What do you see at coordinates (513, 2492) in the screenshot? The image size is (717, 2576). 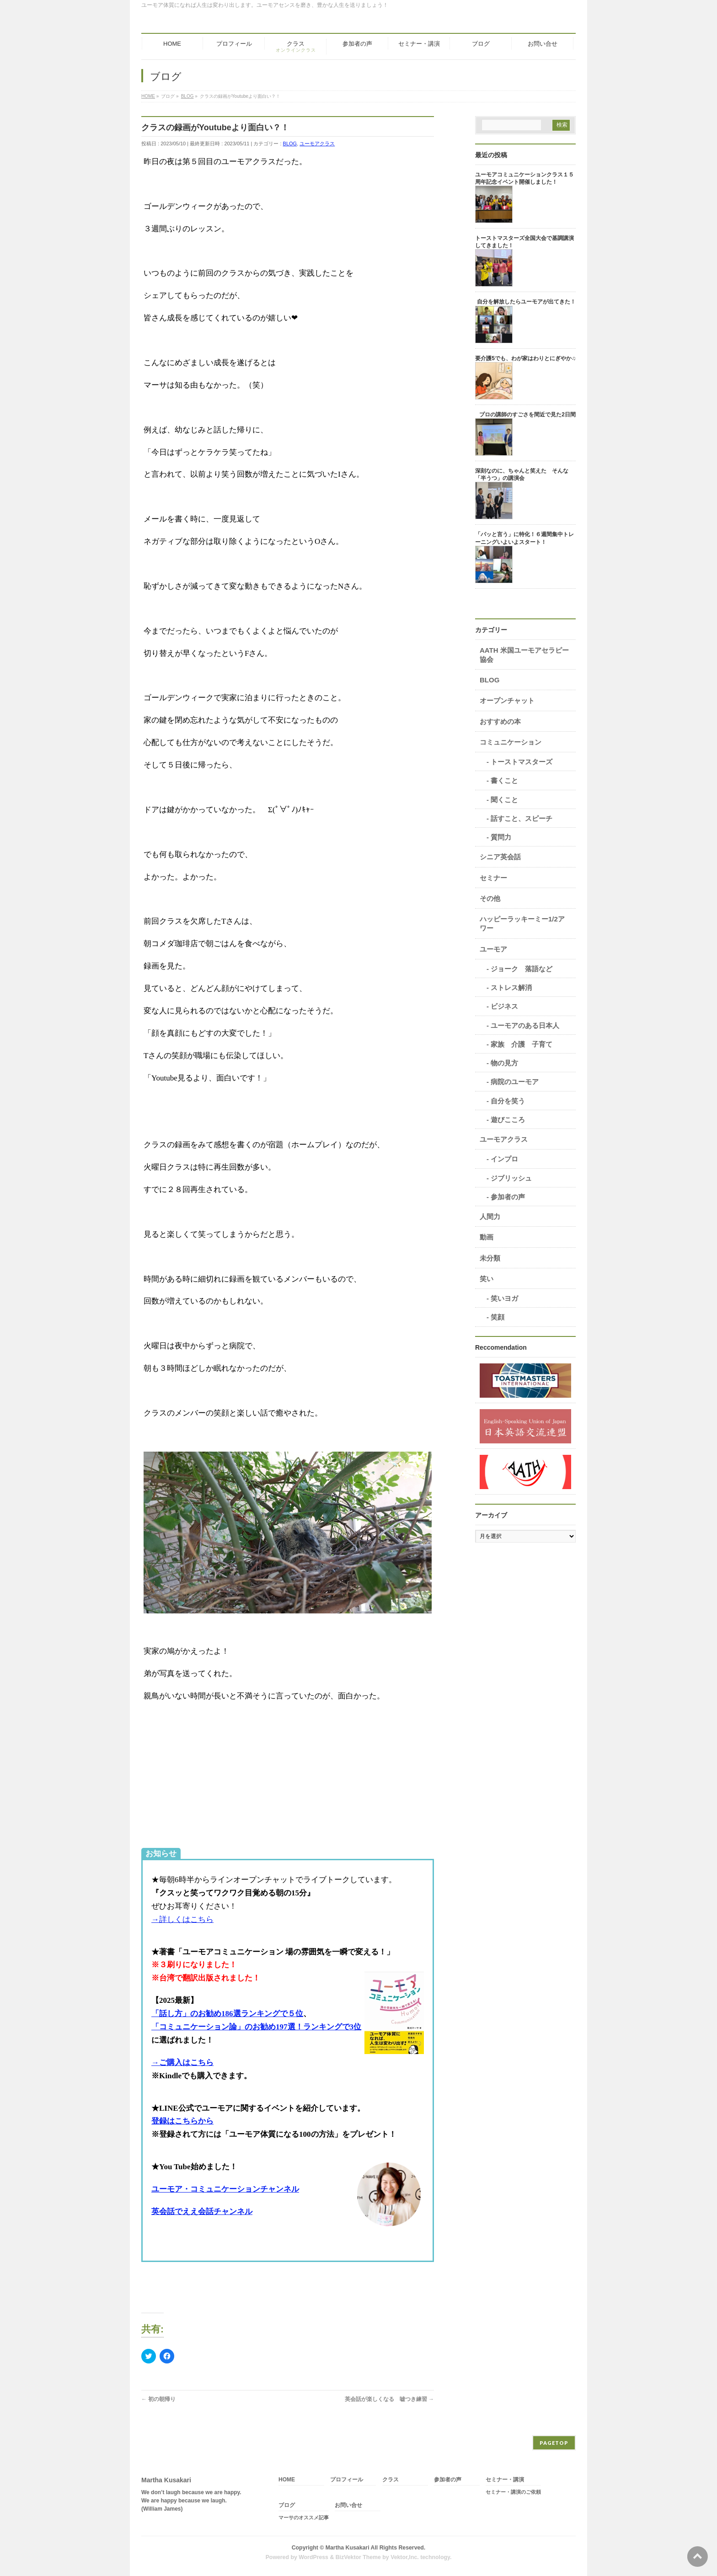 I see `セミナー・講演のご依頼` at bounding box center [513, 2492].